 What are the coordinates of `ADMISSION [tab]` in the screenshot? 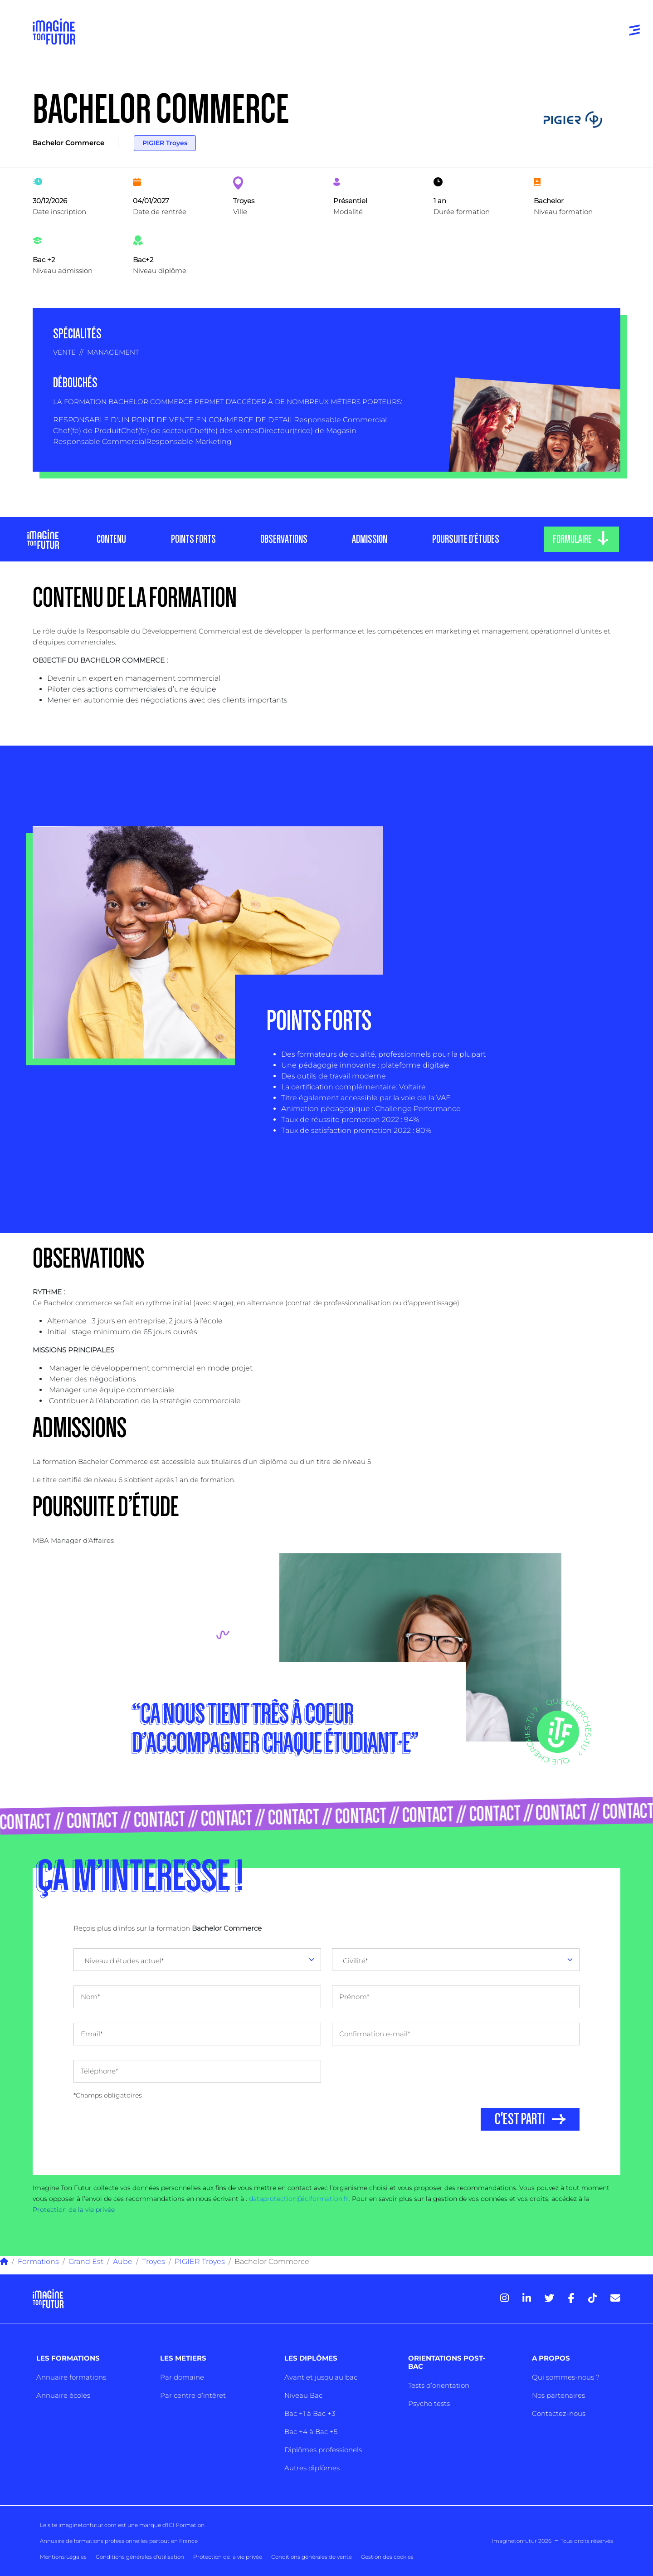 It's located at (369, 539).